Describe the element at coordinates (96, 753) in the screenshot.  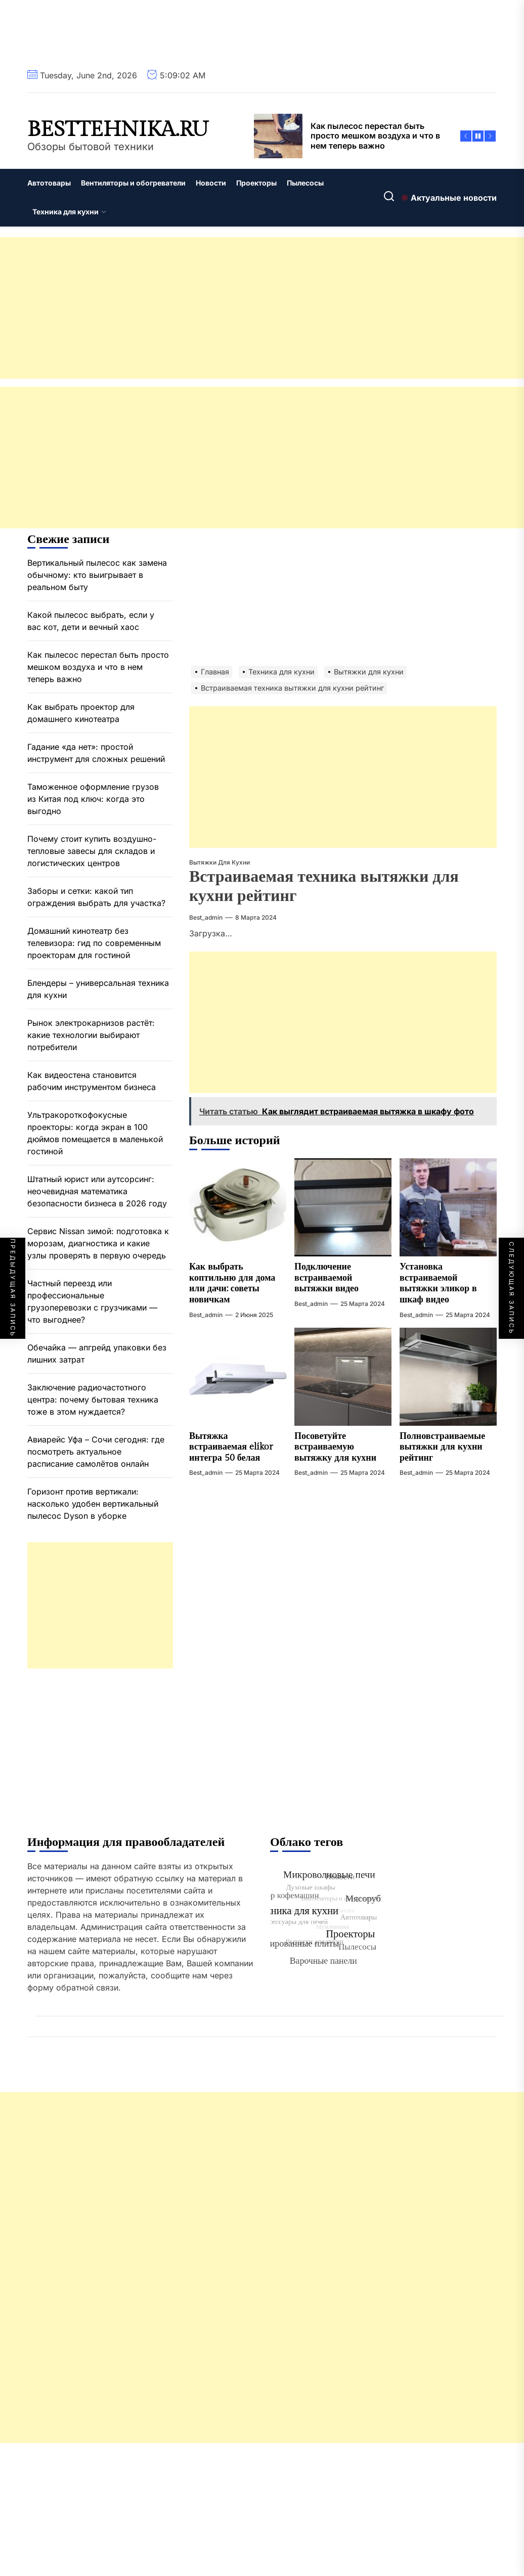
I see `Гадание «да нет»: простой инструмент для сложных решений` at that location.